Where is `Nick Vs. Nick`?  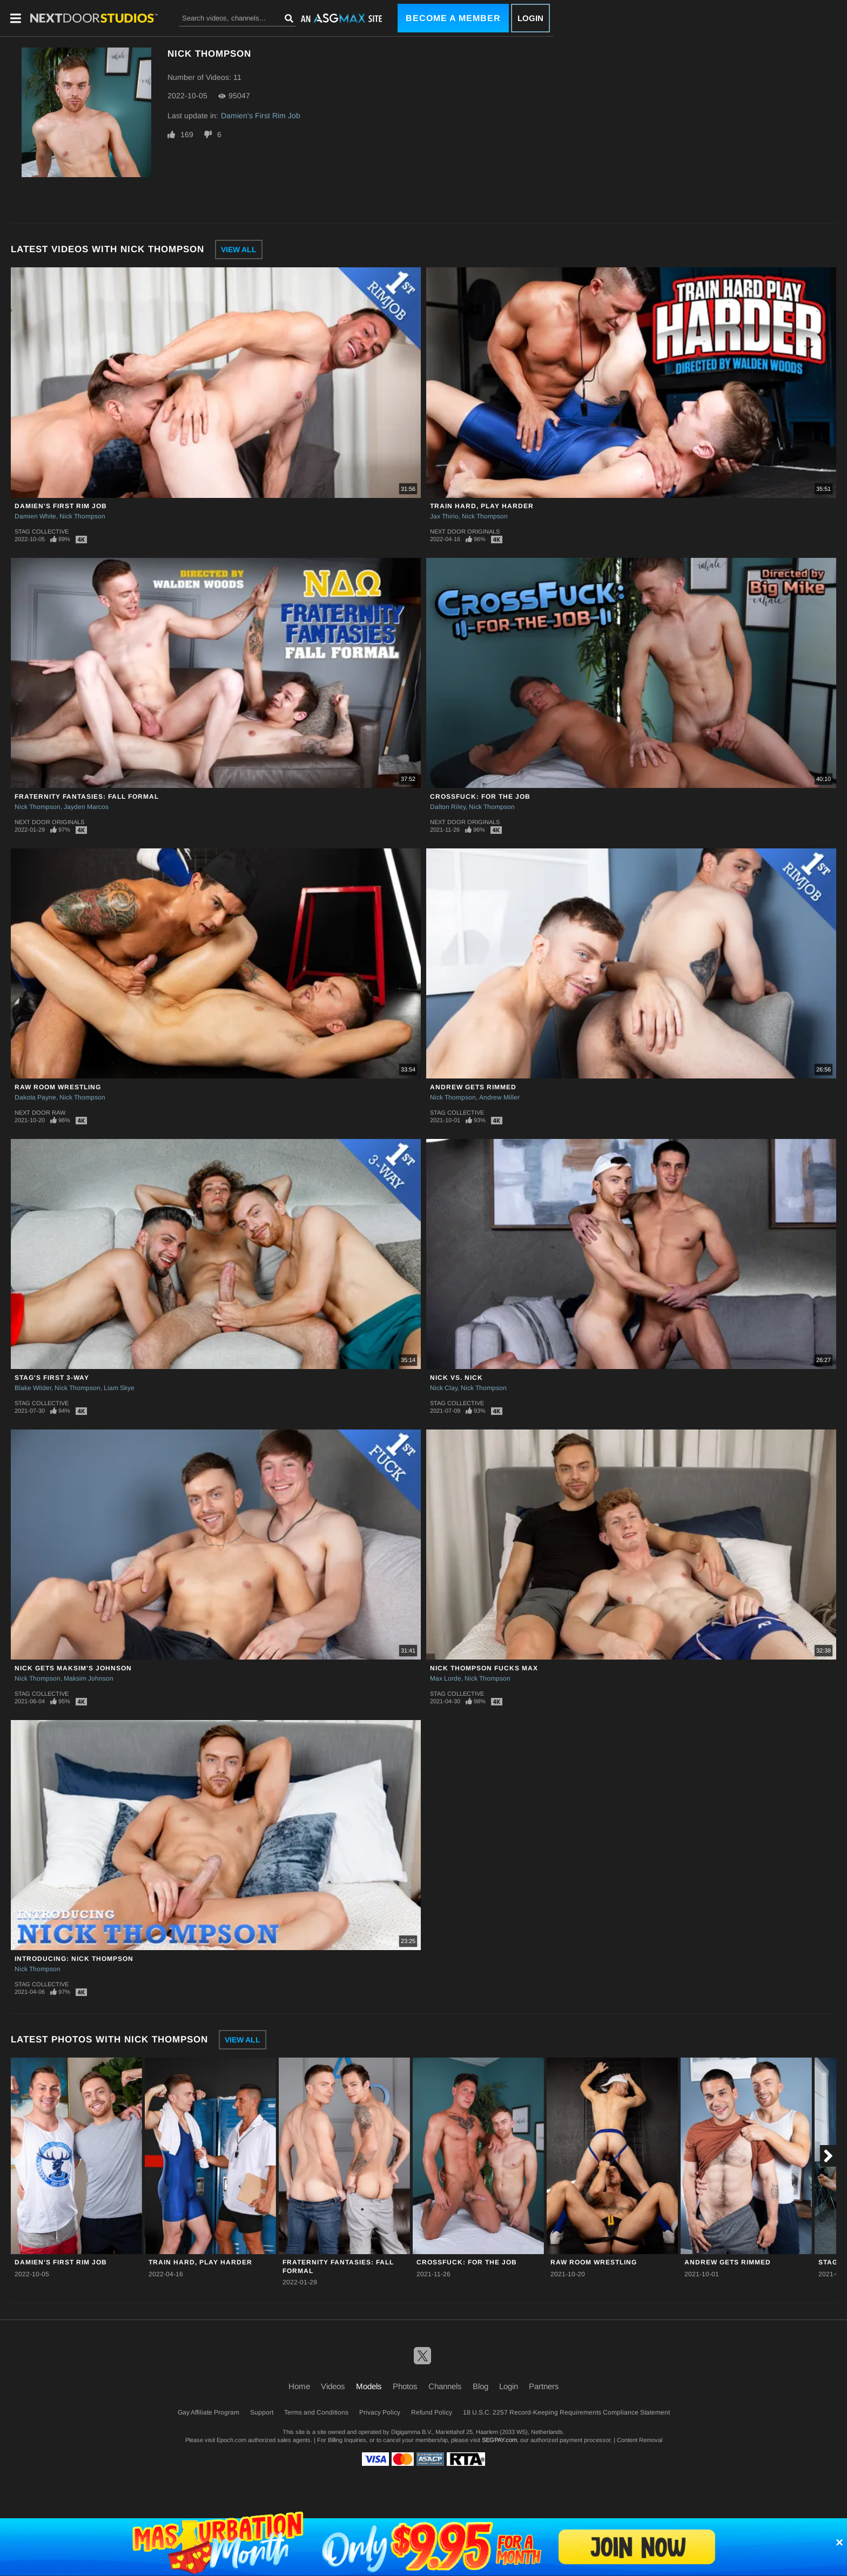 Nick Vs. Nick is located at coordinates (456, 1377).